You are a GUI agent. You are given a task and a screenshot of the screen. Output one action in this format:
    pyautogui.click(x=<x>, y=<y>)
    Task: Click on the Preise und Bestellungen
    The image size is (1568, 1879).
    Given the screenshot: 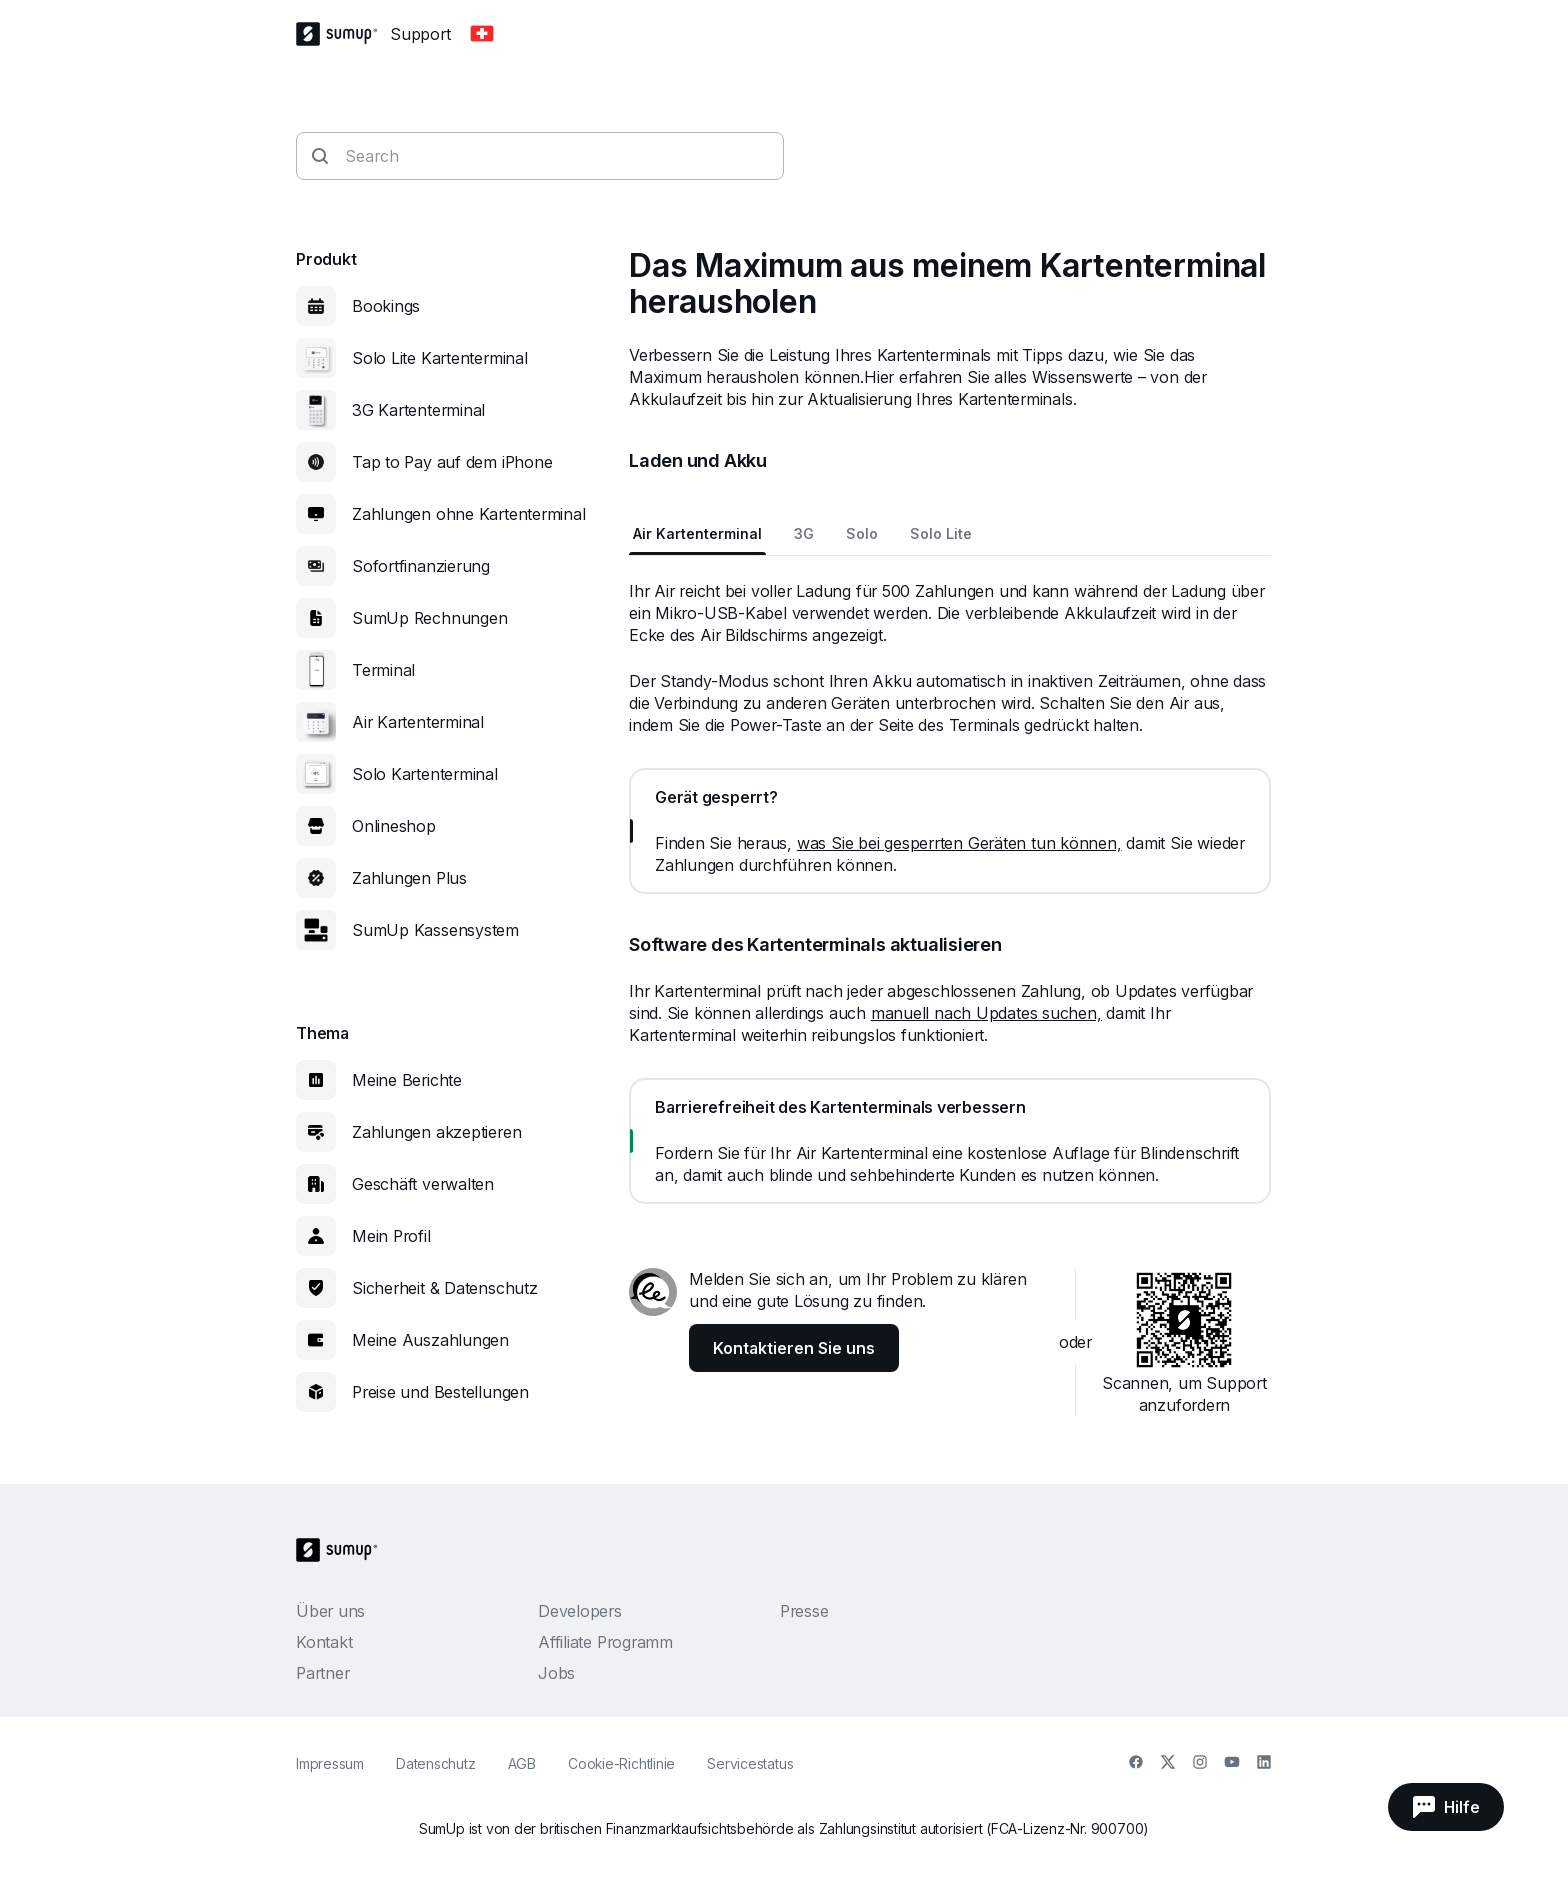 What is the action you would take?
    pyautogui.click(x=440, y=1392)
    